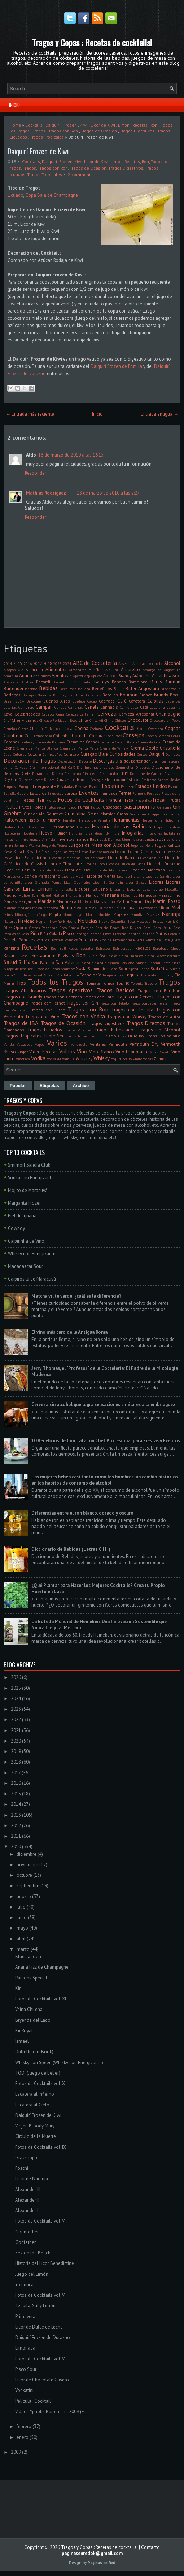  I want to click on Revistas, so click(66, 955).